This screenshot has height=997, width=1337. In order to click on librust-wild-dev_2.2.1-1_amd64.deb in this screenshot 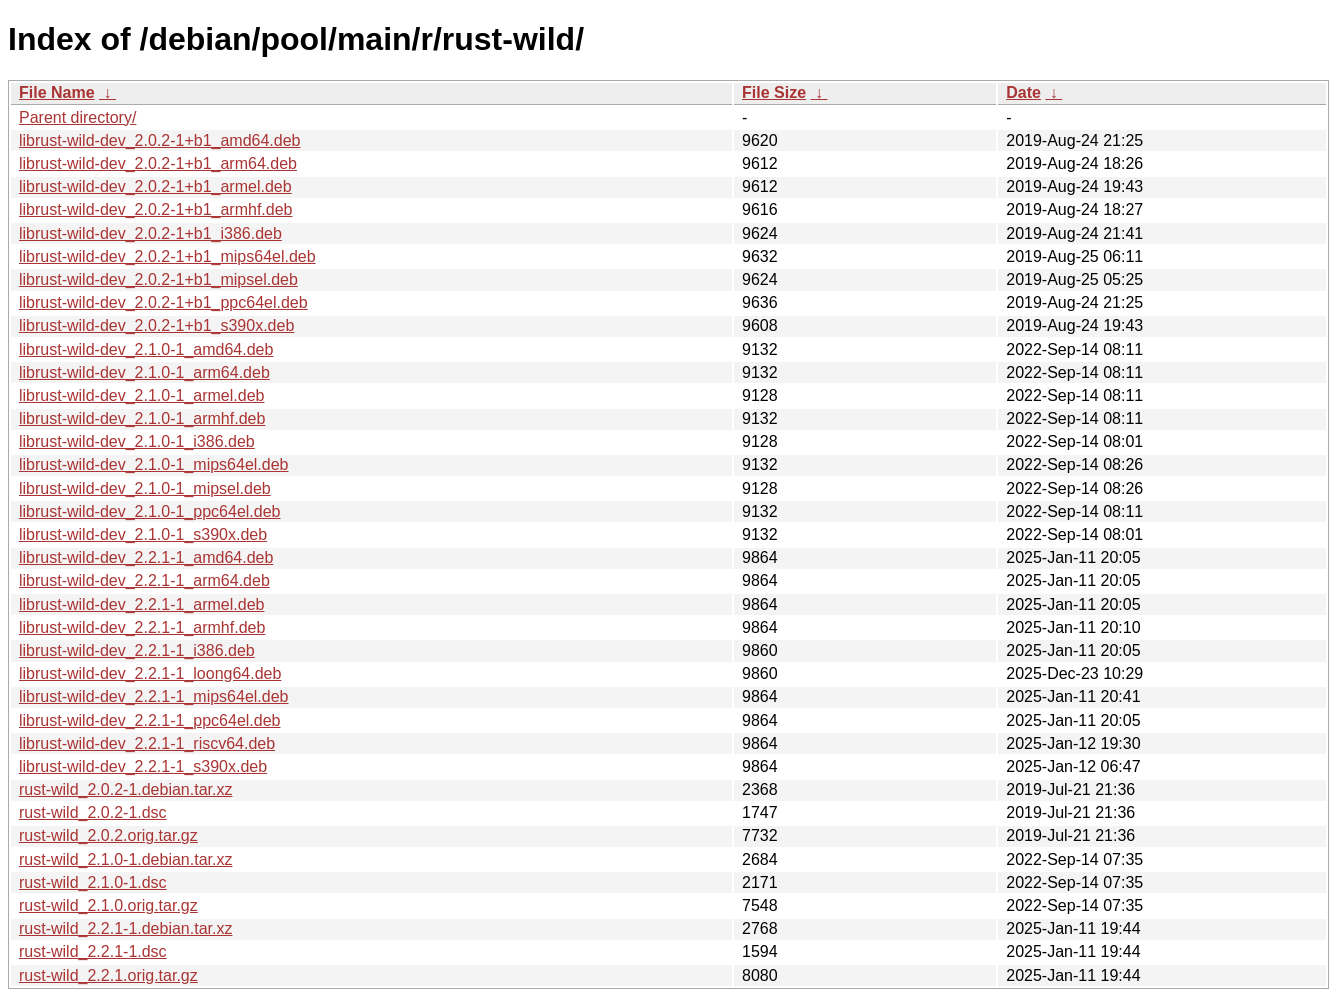, I will do `click(146, 557)`.